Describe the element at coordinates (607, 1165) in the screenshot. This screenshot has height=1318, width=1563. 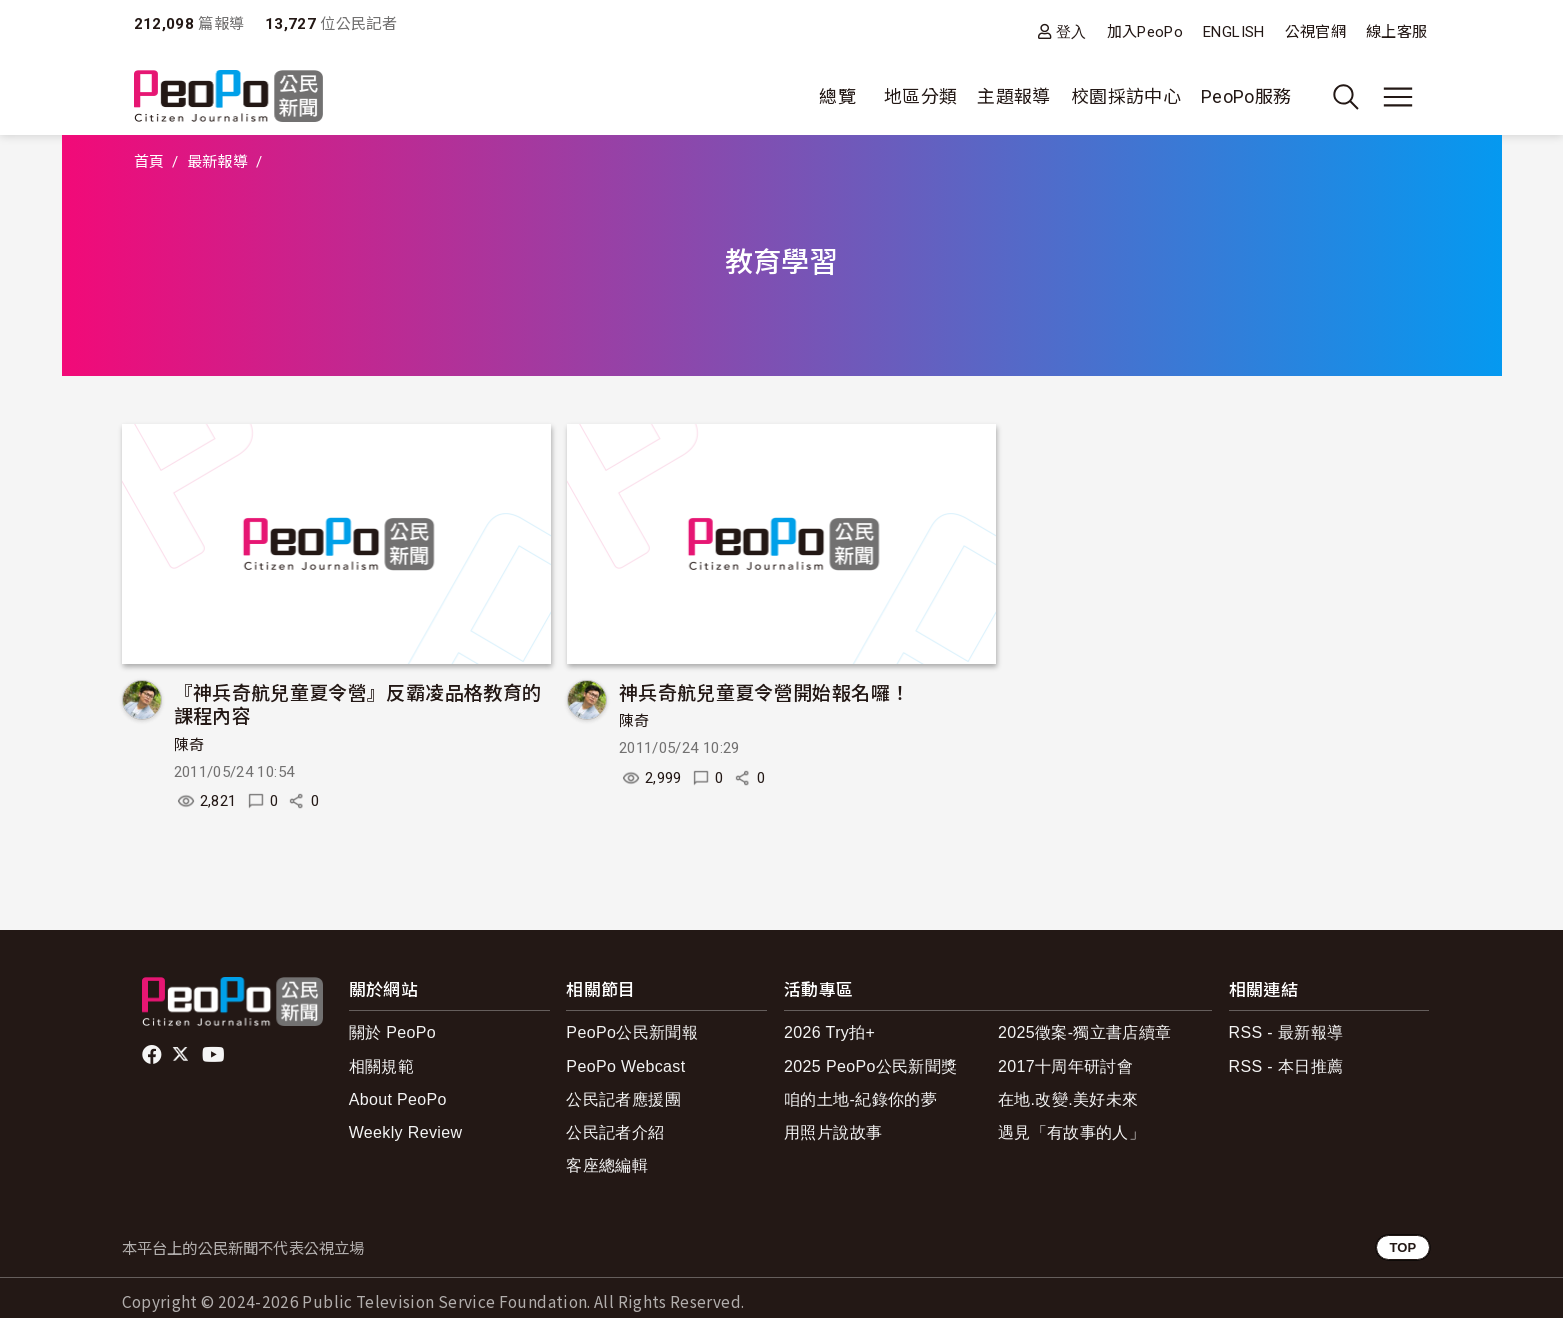
I see `客座總編輯` at that location.